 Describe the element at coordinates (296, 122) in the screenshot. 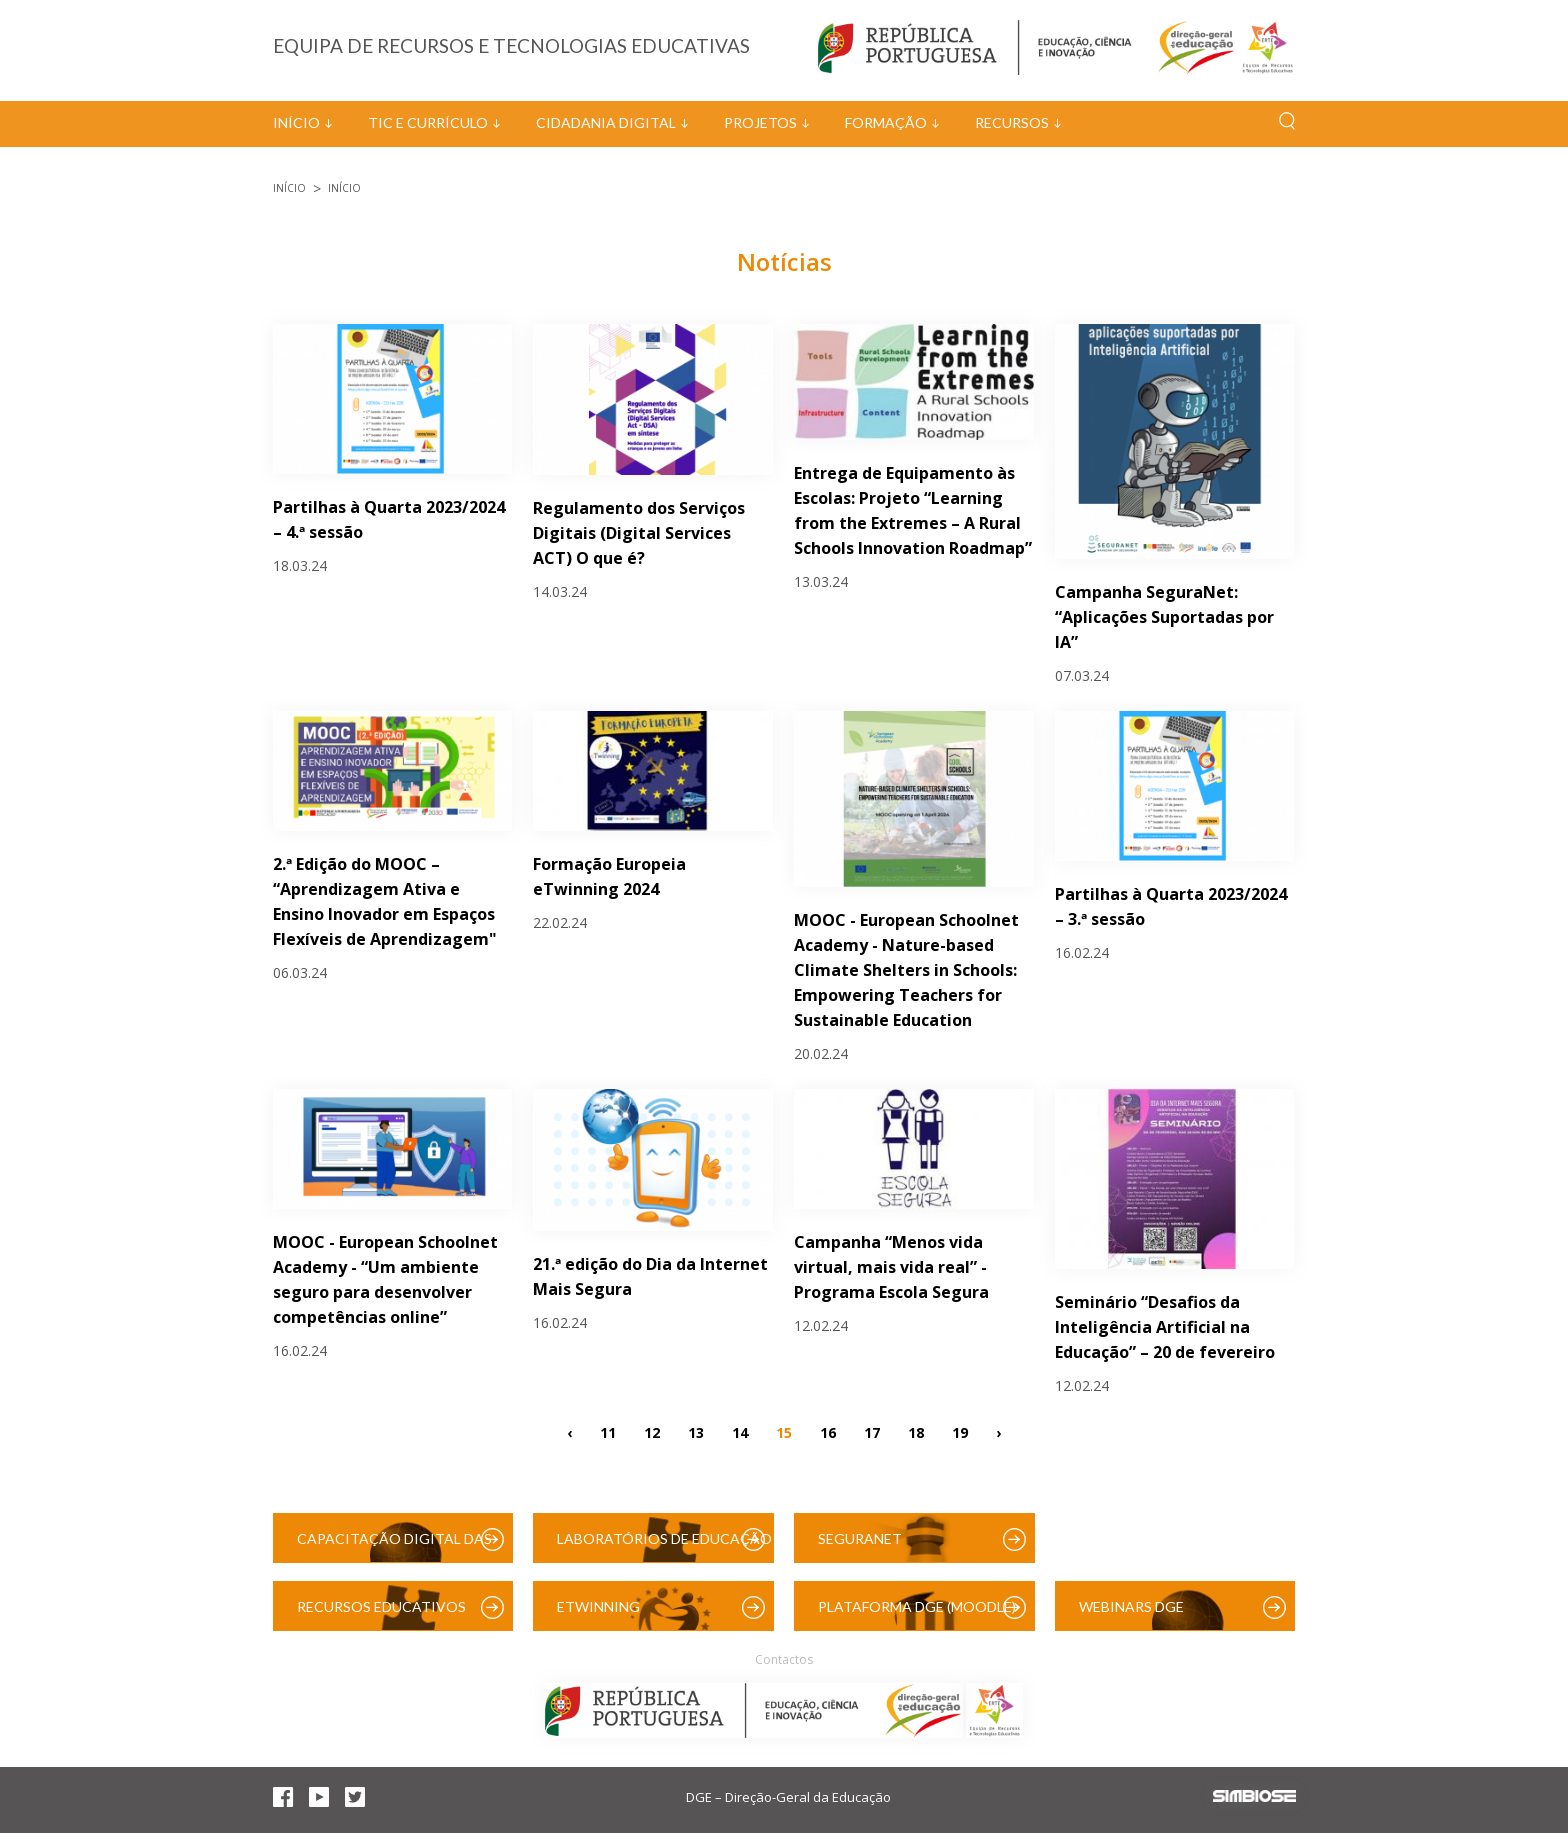

I see `Início` at that location.